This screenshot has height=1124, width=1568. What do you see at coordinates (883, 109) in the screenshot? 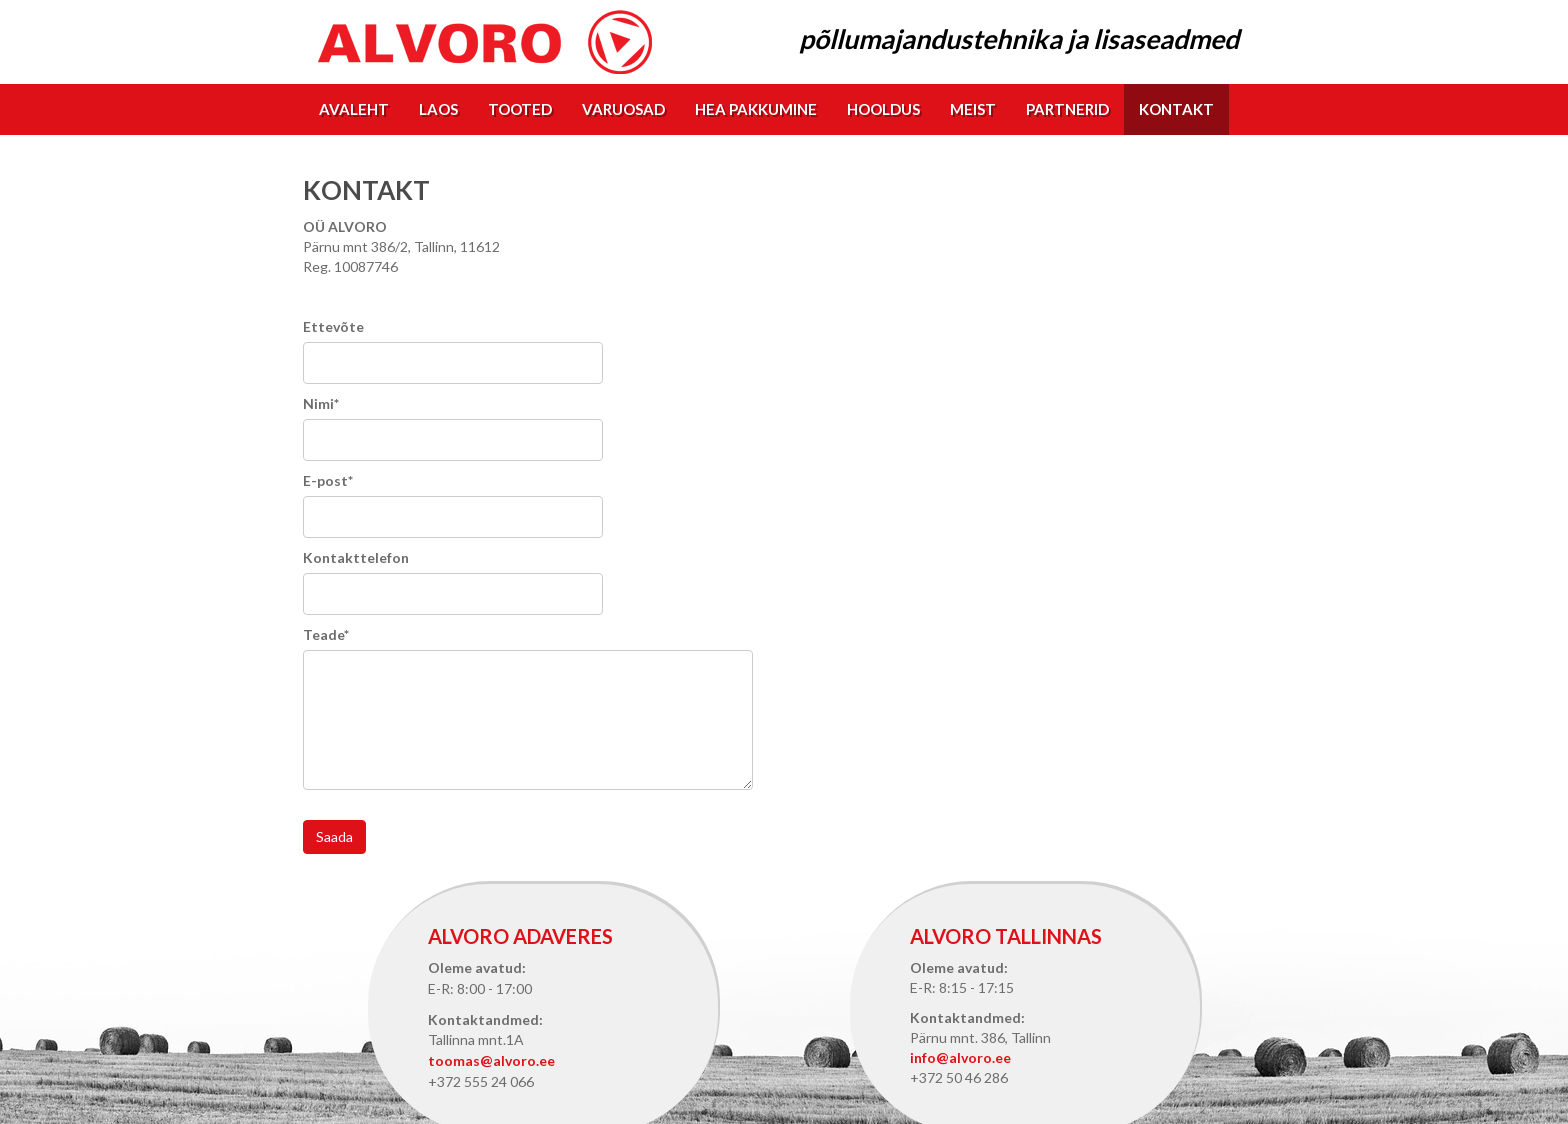
I see `Hooldus` at bounding box center [883, 109].